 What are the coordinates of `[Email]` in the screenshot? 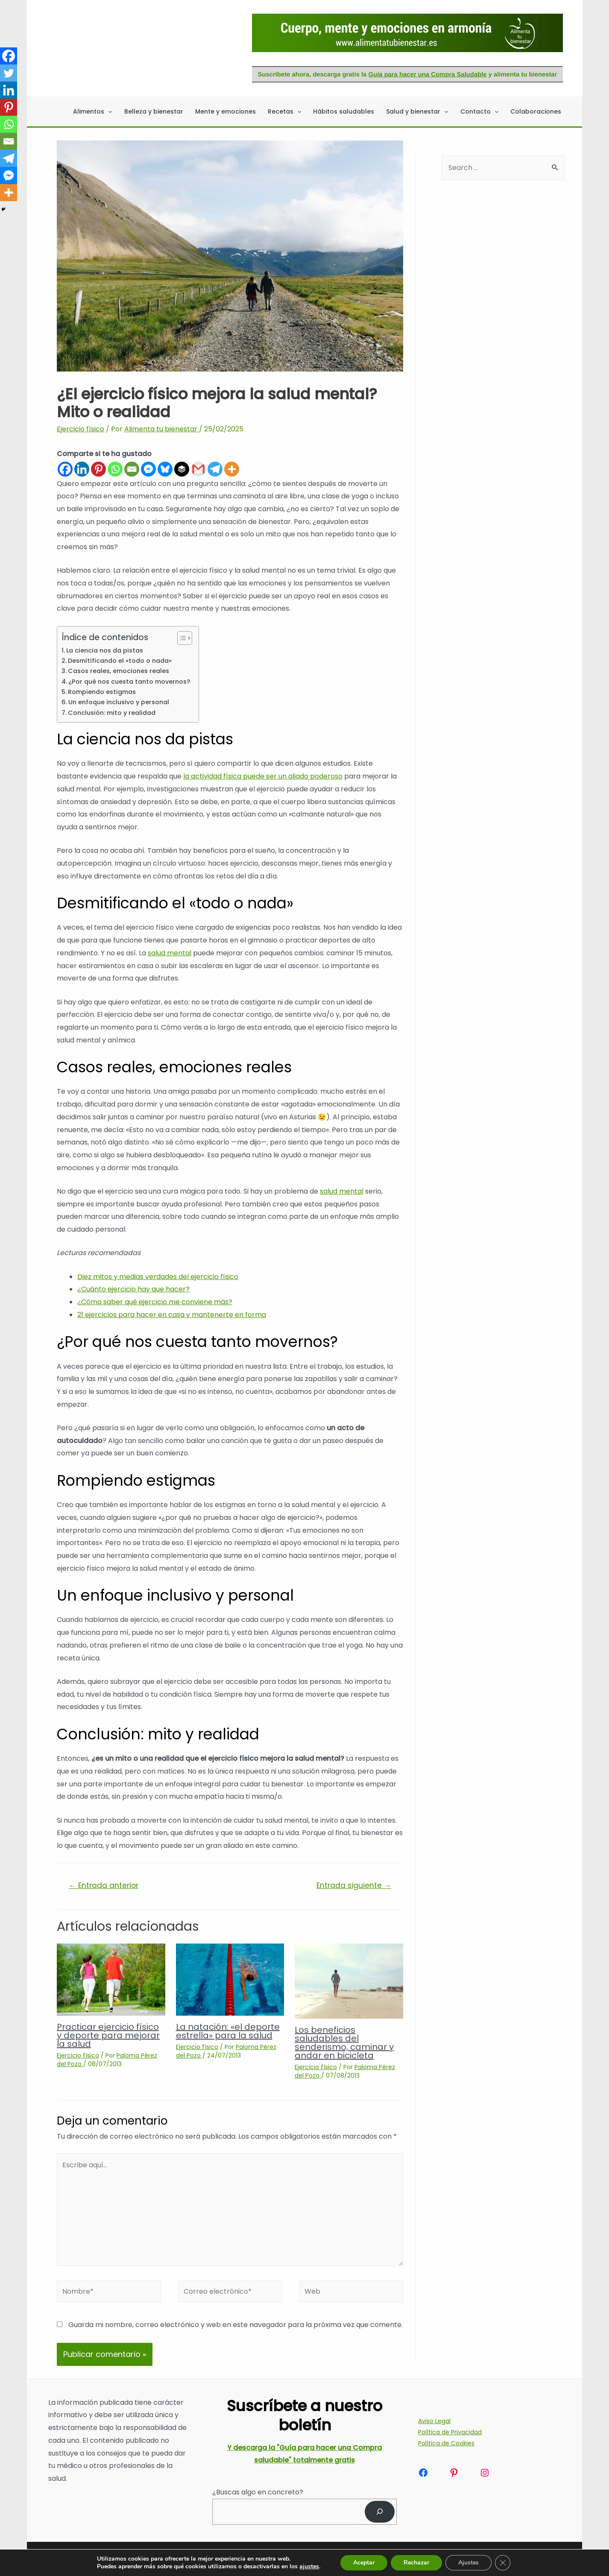 It's located at (131, 469).